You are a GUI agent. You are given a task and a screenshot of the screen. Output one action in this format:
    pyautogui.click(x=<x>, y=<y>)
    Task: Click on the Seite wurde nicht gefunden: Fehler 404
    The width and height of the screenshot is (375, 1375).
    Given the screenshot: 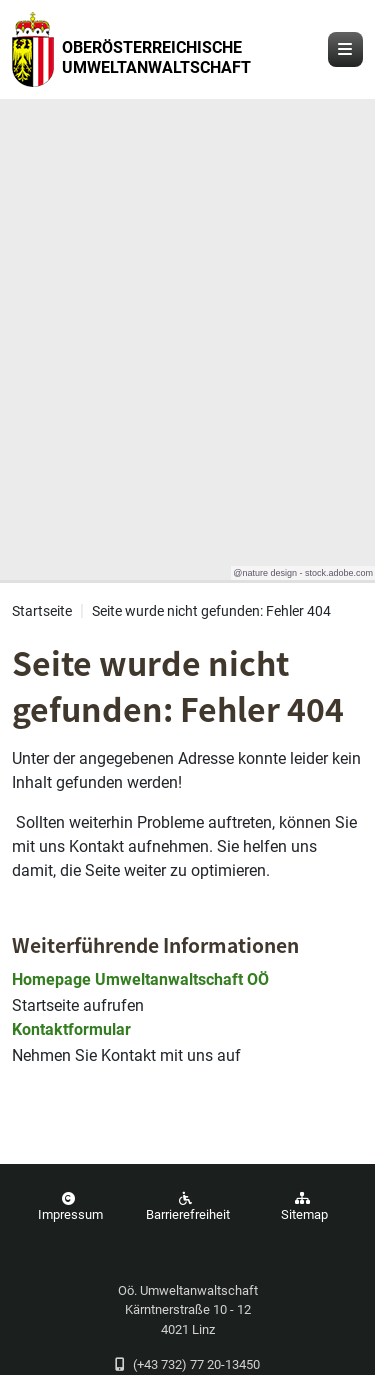 What is the action you would take?
    pyautogui.click(x=211, y=611)
    